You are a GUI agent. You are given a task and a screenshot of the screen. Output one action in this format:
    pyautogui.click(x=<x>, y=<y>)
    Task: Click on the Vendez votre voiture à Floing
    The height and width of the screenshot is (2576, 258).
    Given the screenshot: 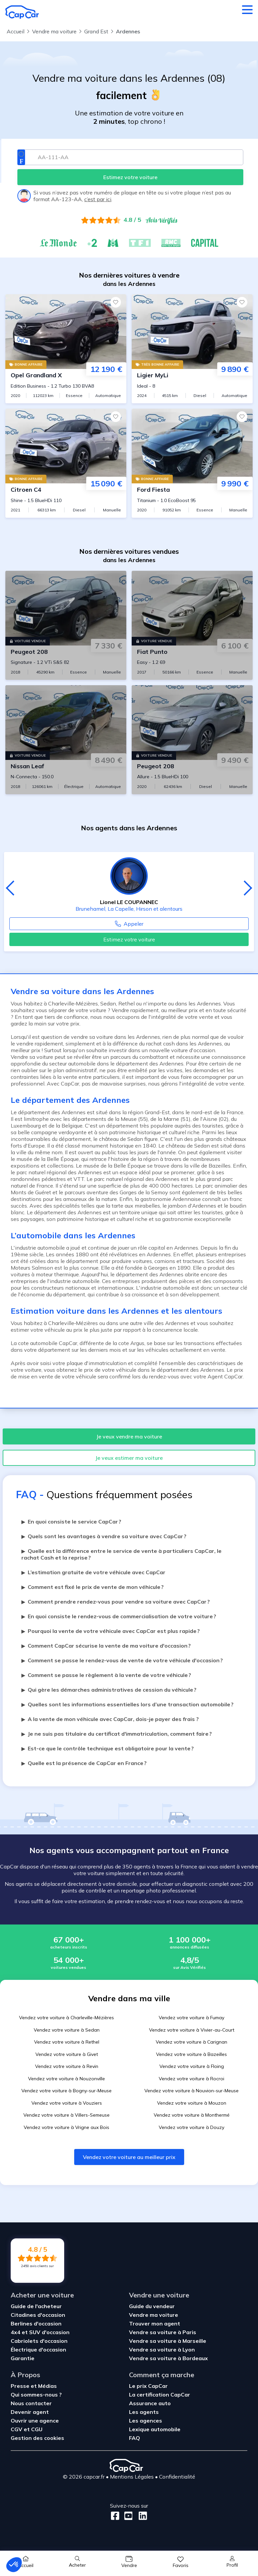 What is the action you would take?
    pyautogui.click(x=191, y=2066)
    